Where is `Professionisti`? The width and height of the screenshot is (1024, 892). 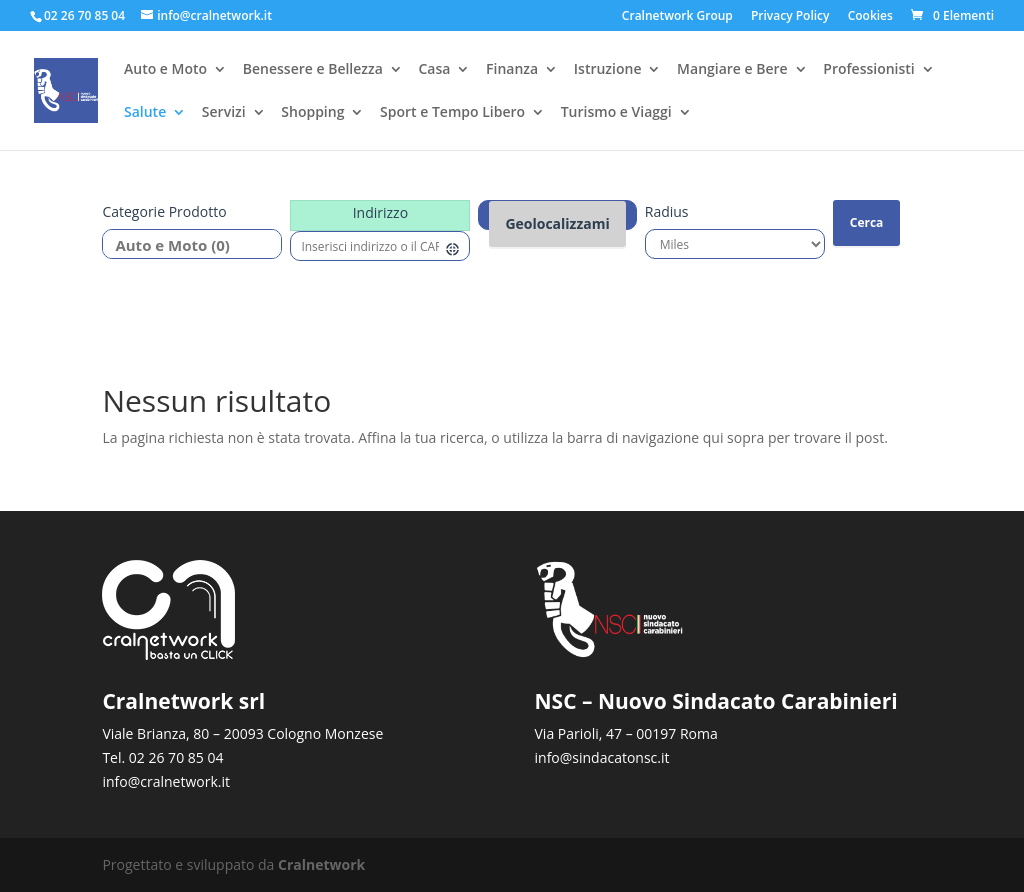 Professionisti is located at coordinates (868, 71).